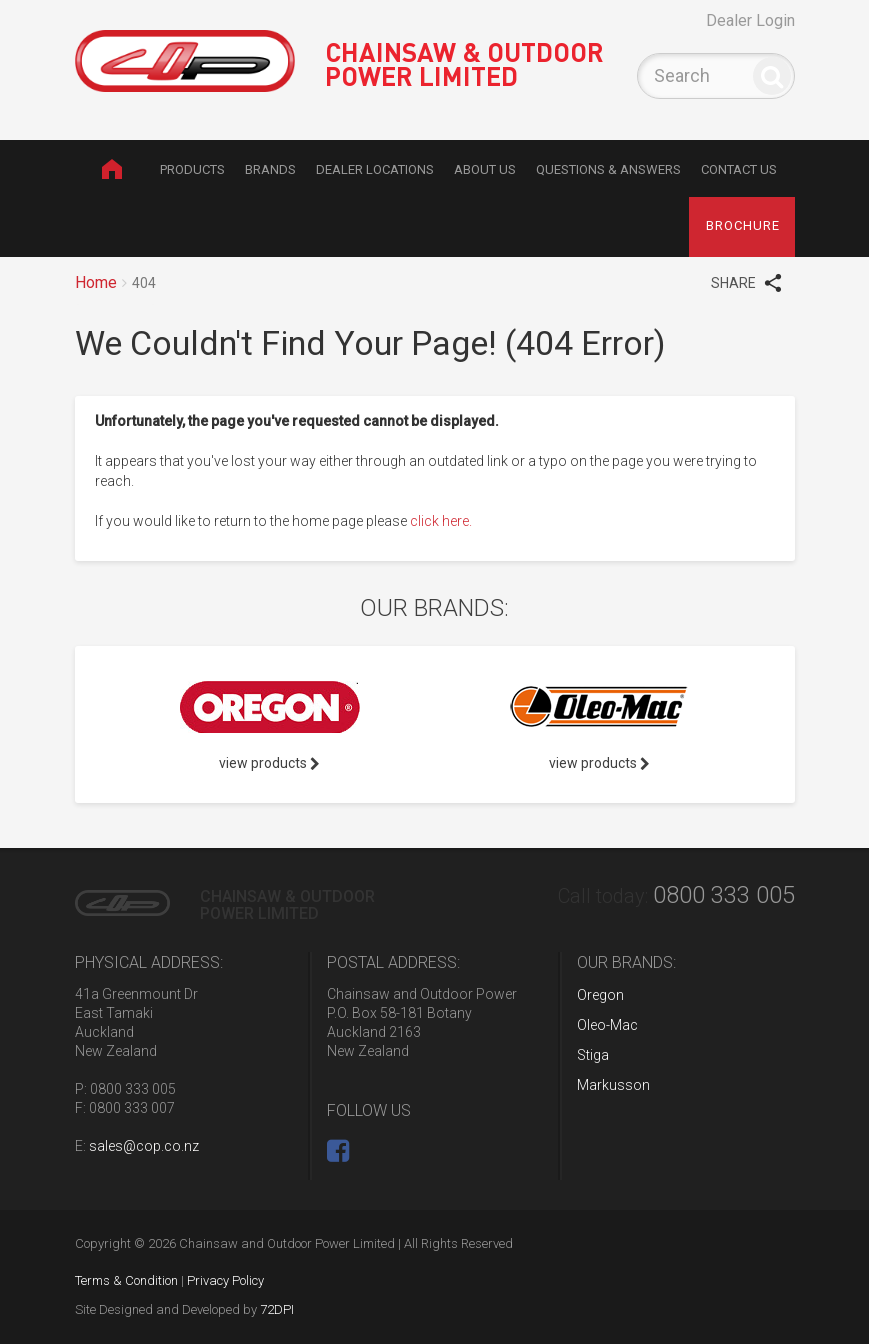 This screenshot has height=1344, width=869. I want to click on Questions & Answers, so click(608, 169).